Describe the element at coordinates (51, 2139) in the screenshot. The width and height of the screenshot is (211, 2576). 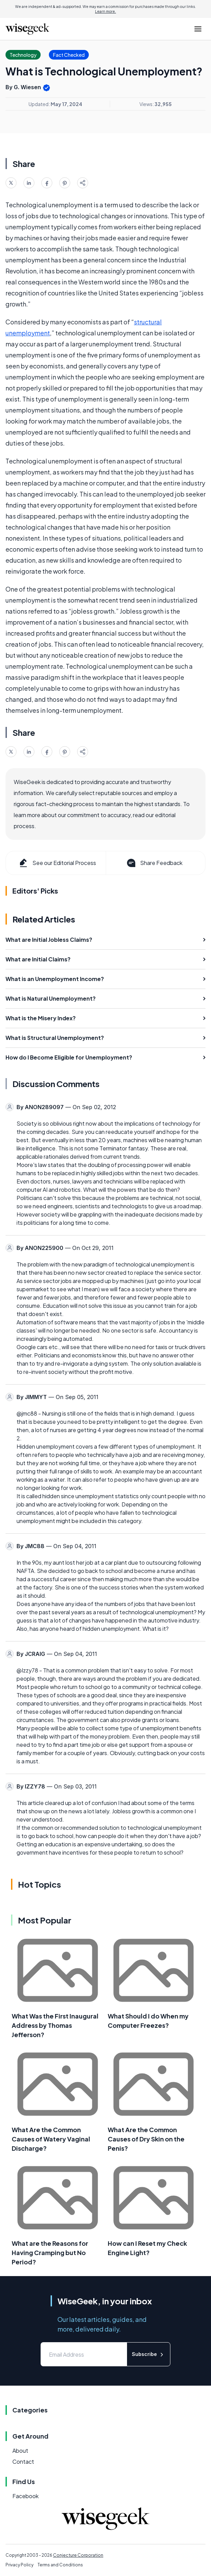
I see `What Are the Common Causes of Watery Vaginal Discharge?` at that location.